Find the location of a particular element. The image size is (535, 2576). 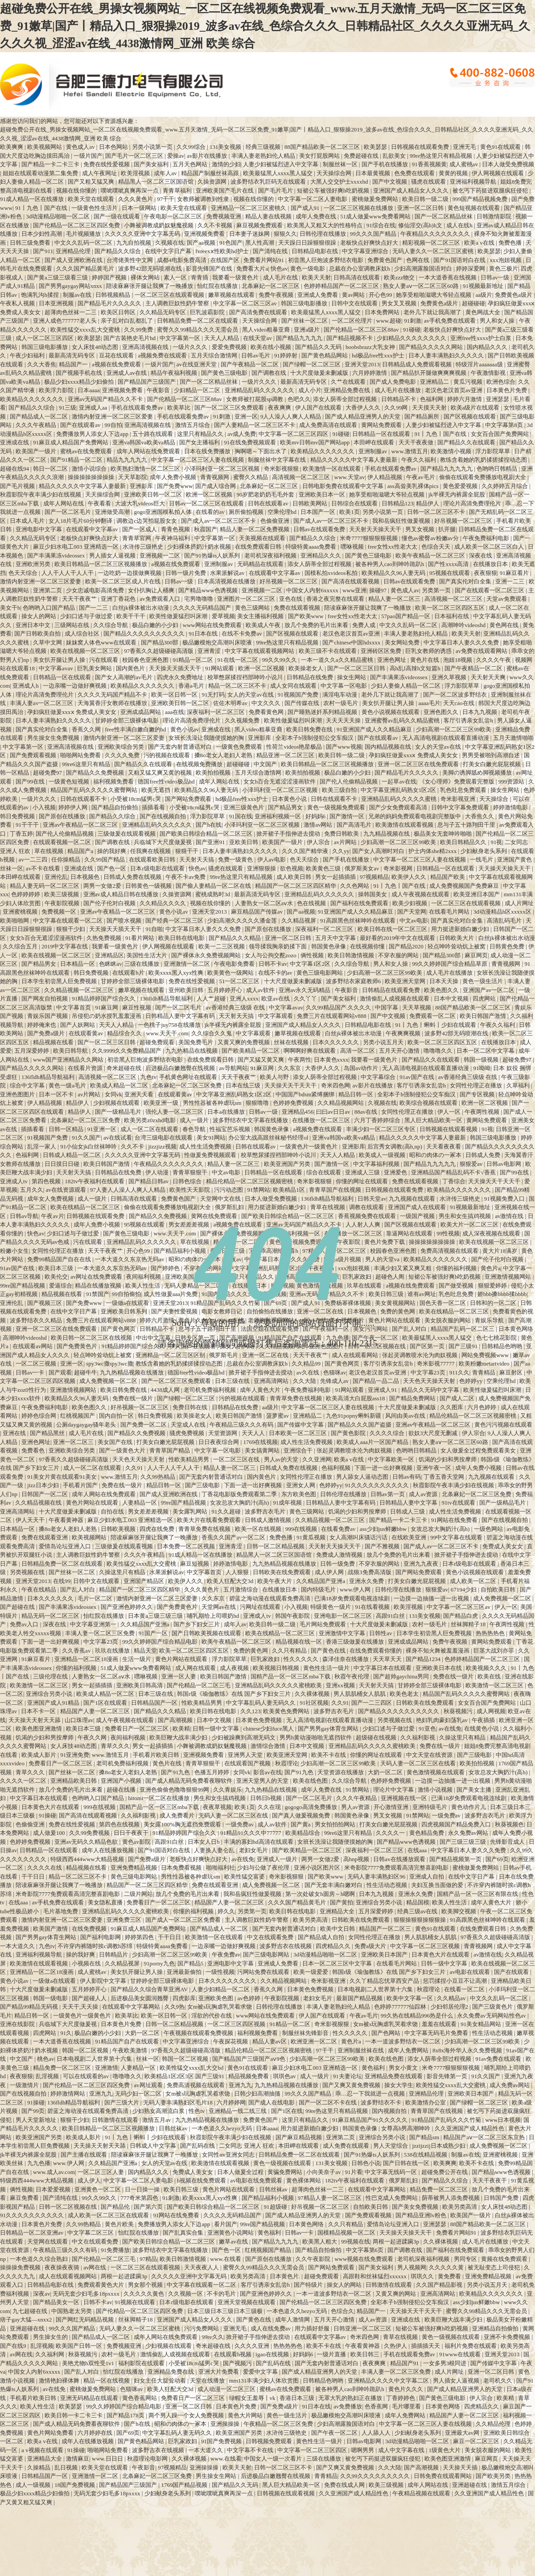

国内特级毛片 is located at coordinates (319, 1589).